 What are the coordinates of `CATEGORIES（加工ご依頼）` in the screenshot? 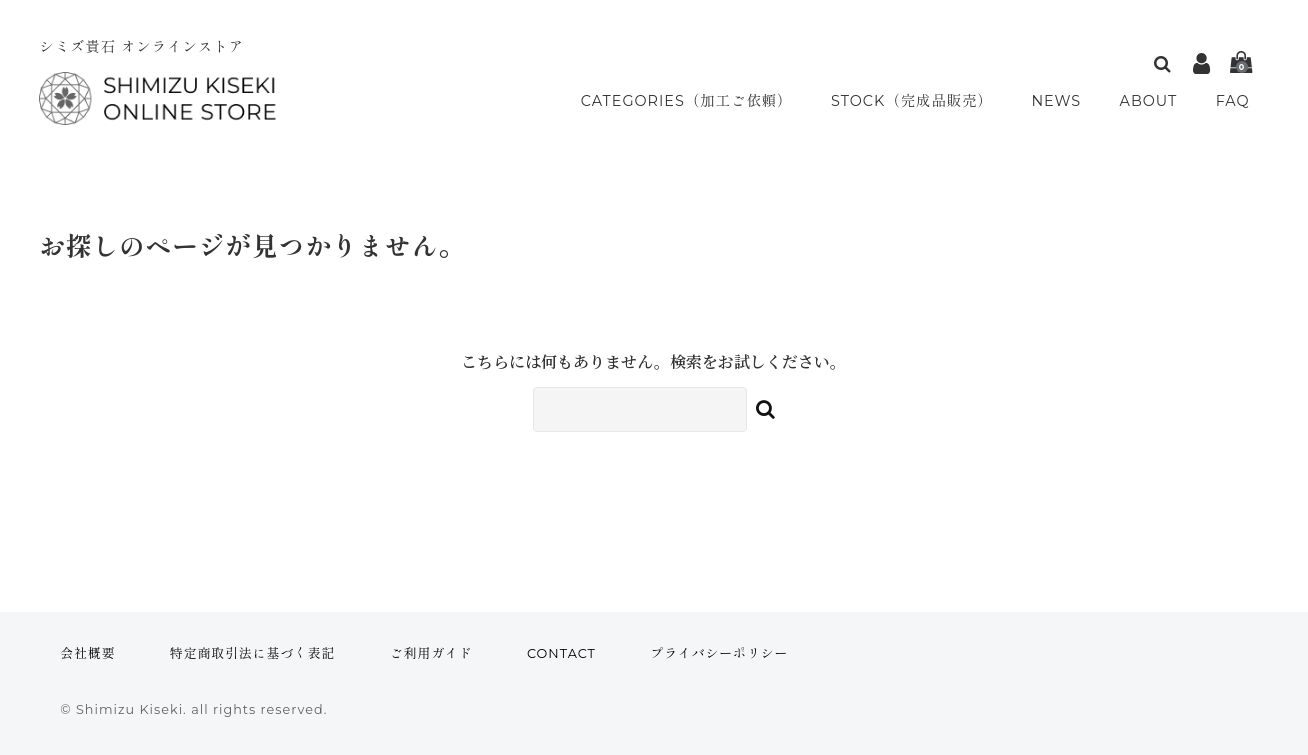 It's located at (687, 101).